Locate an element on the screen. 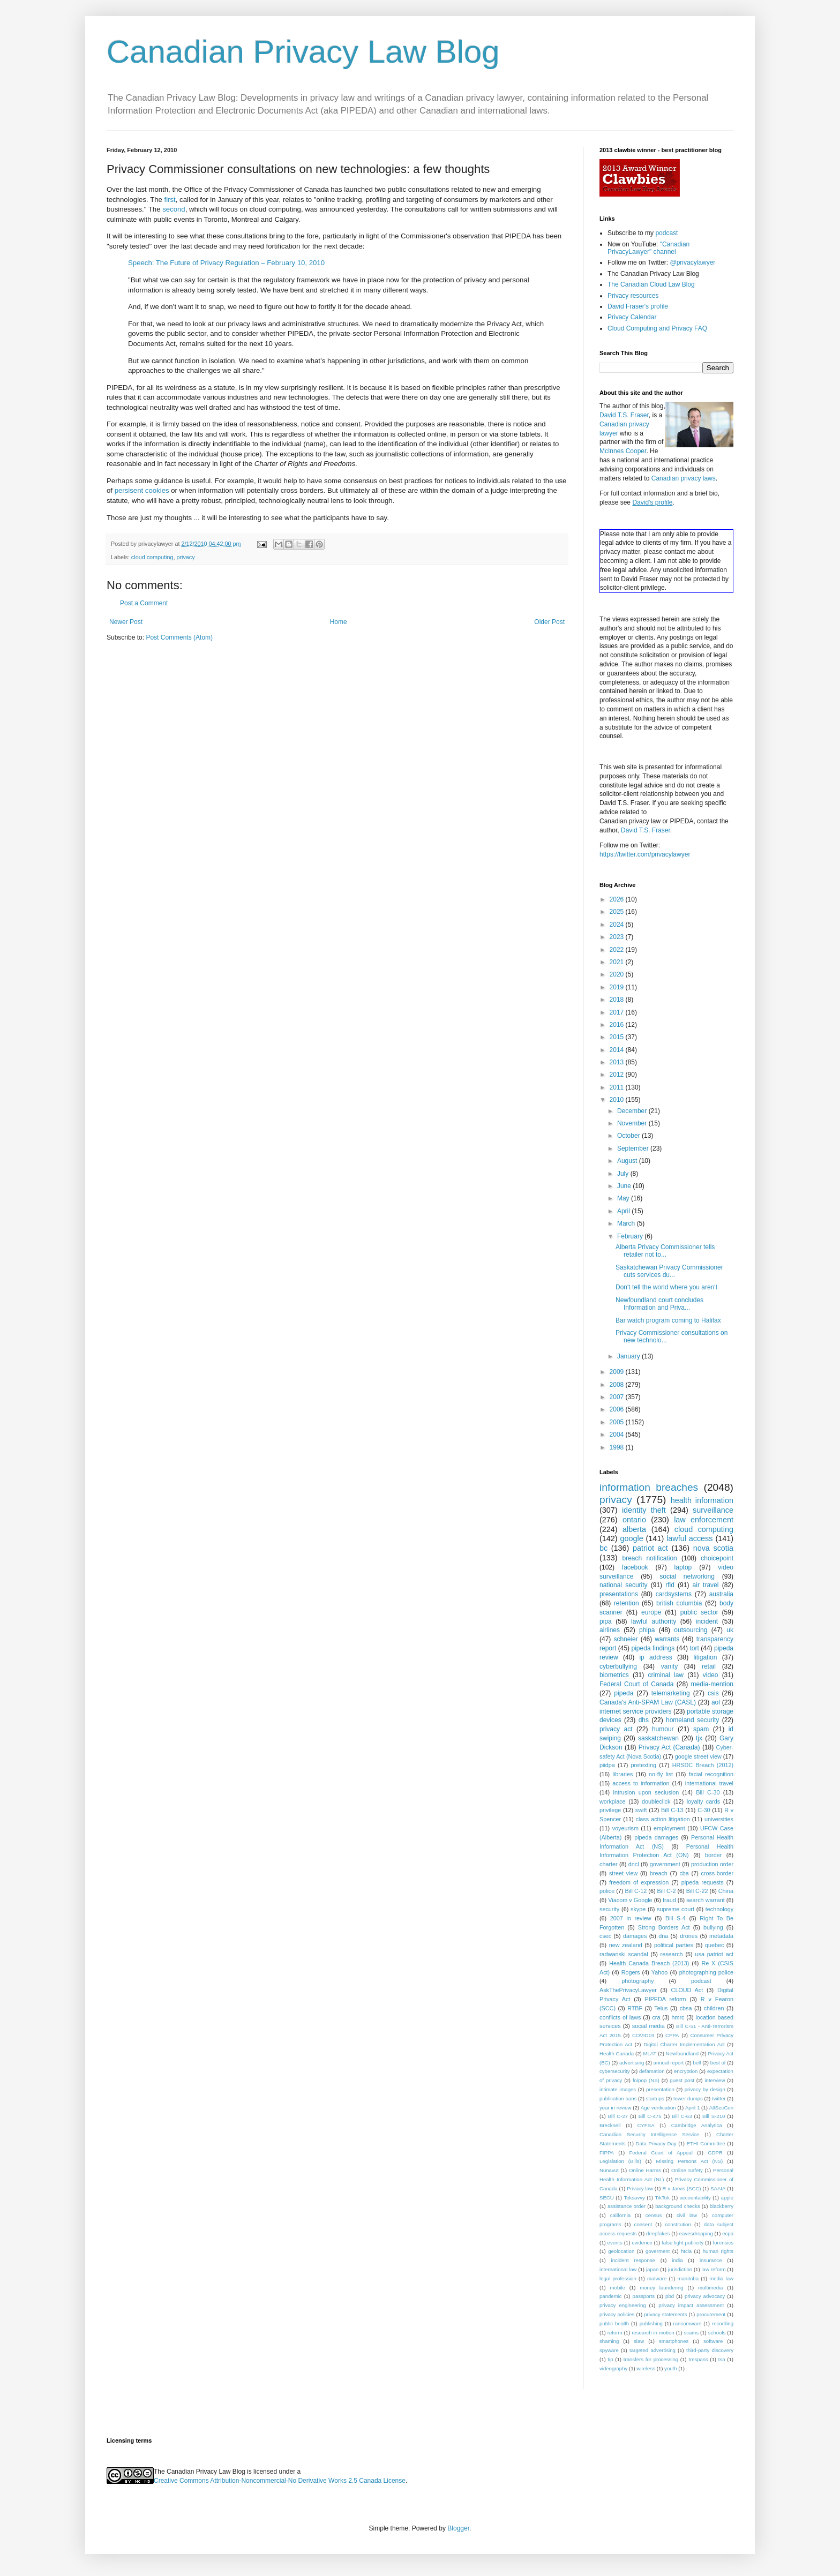  assistance order is located at coordinates (627, 2206).